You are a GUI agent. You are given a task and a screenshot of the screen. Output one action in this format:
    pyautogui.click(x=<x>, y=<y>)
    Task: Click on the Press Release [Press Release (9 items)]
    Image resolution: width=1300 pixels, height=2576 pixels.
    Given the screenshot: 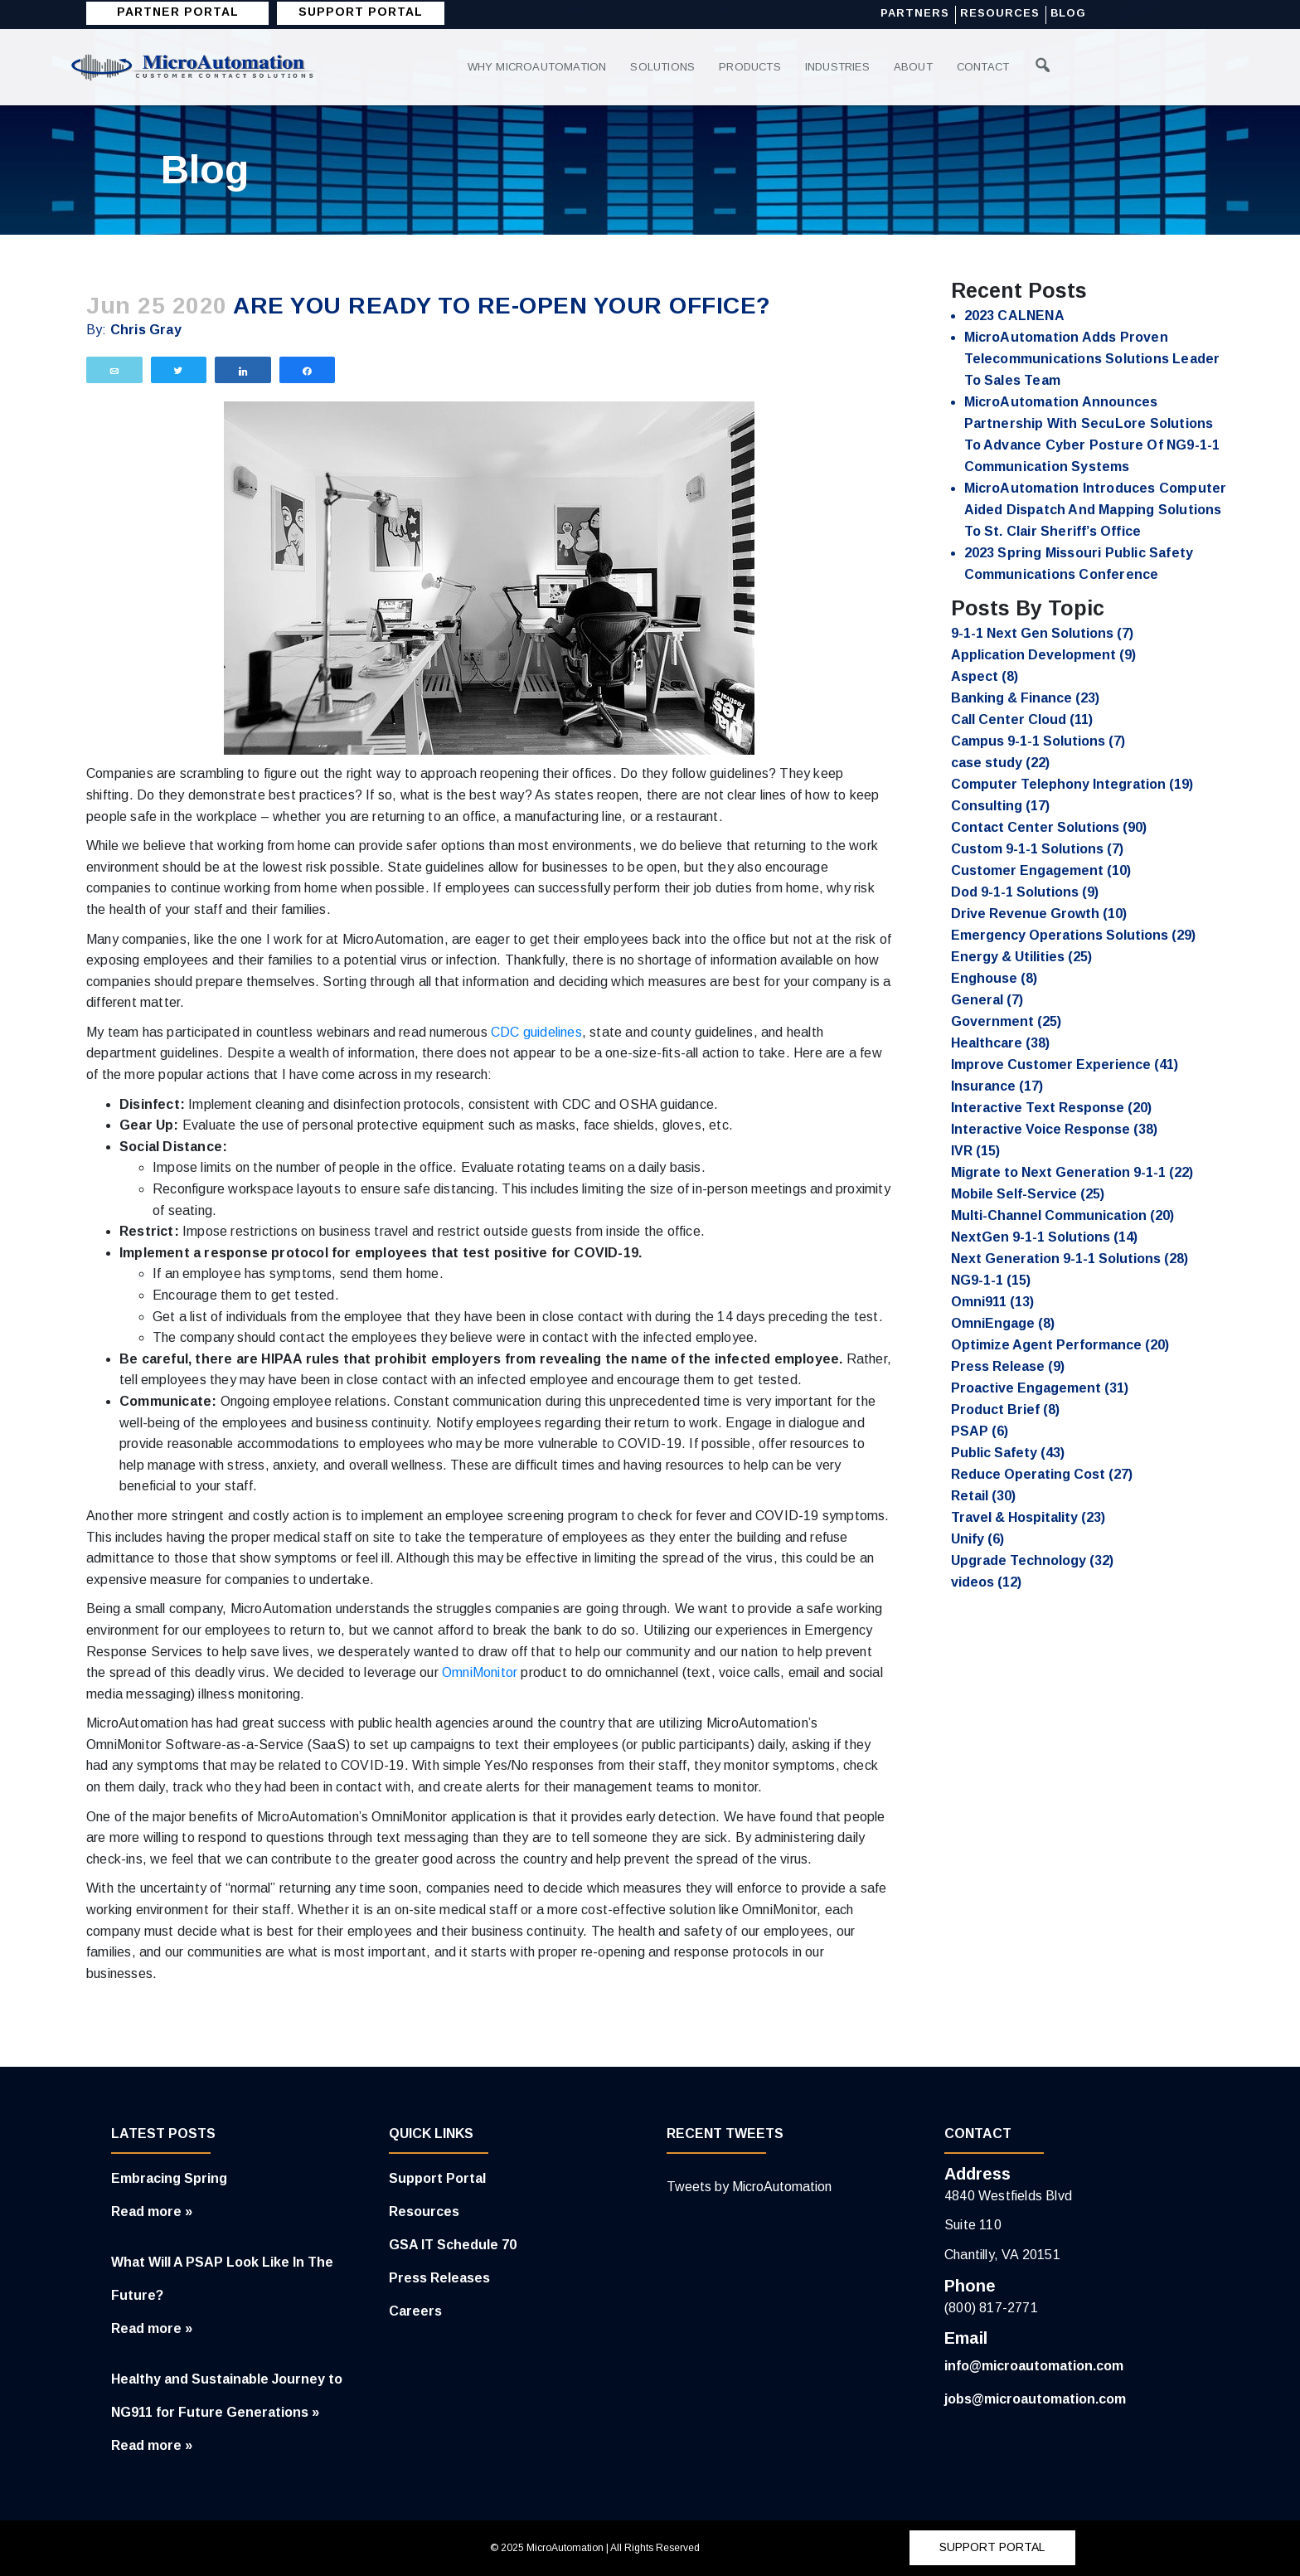 What is the action you would take?
    pyautogui.click(x=1008, y=1366)
    